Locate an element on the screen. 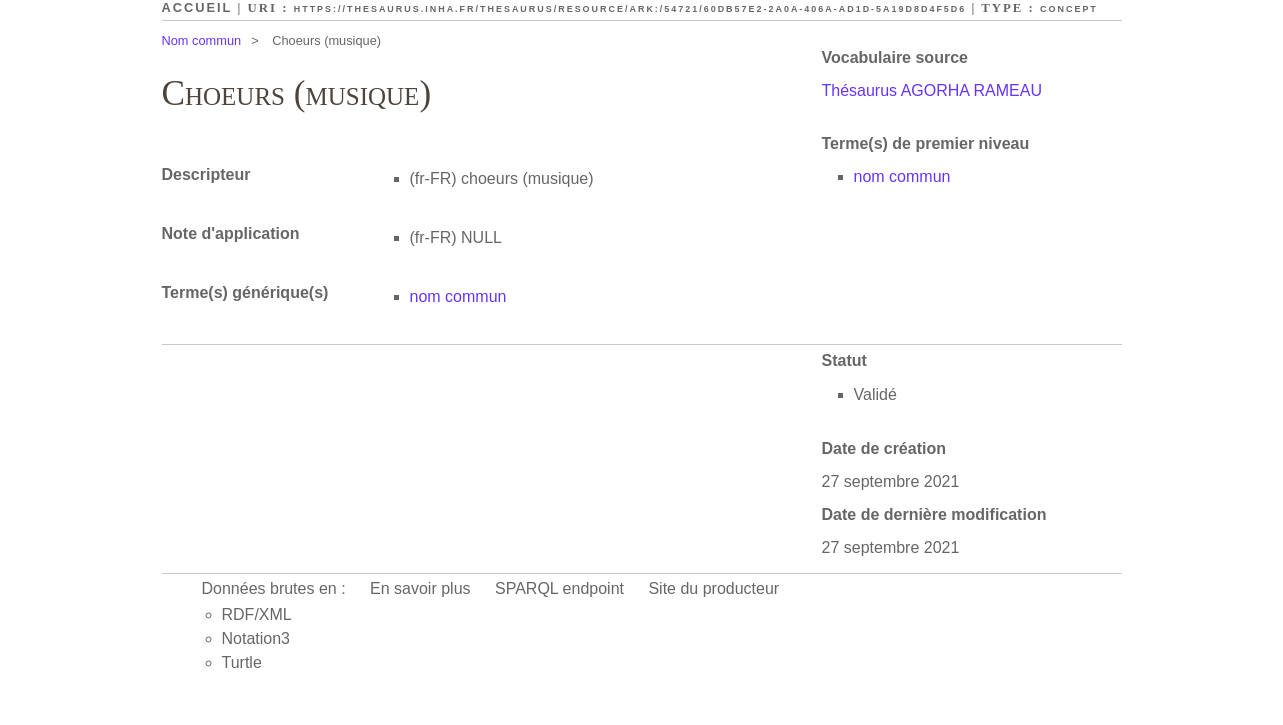 The height and width of the screenshot is (725, 1283). Nom commun is located at coordinates (202, 40).